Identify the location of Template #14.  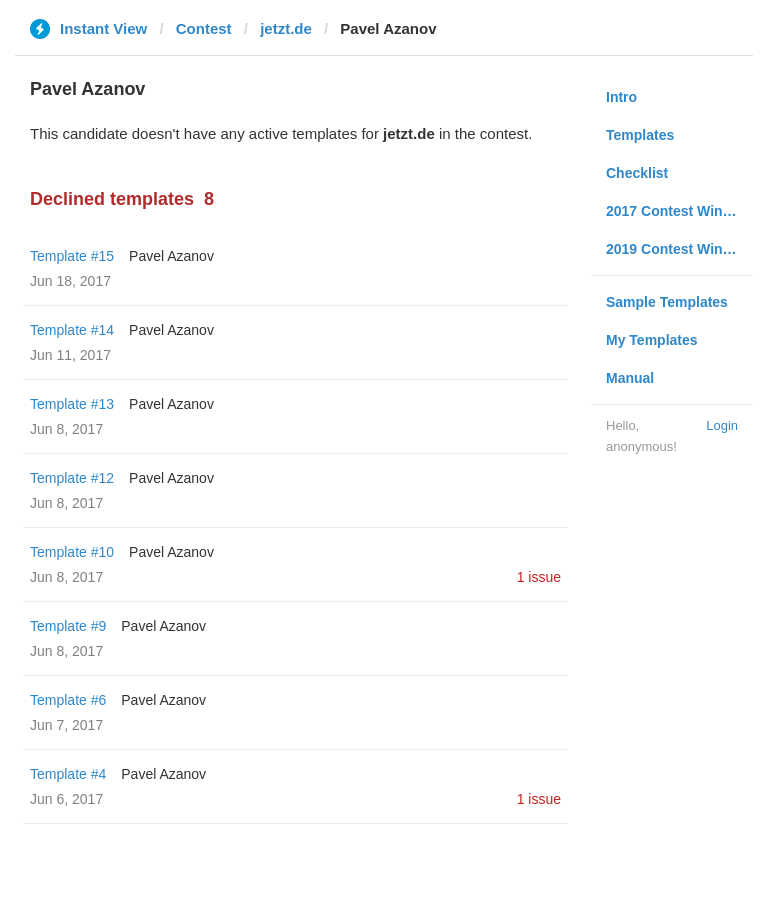
(72, 330).